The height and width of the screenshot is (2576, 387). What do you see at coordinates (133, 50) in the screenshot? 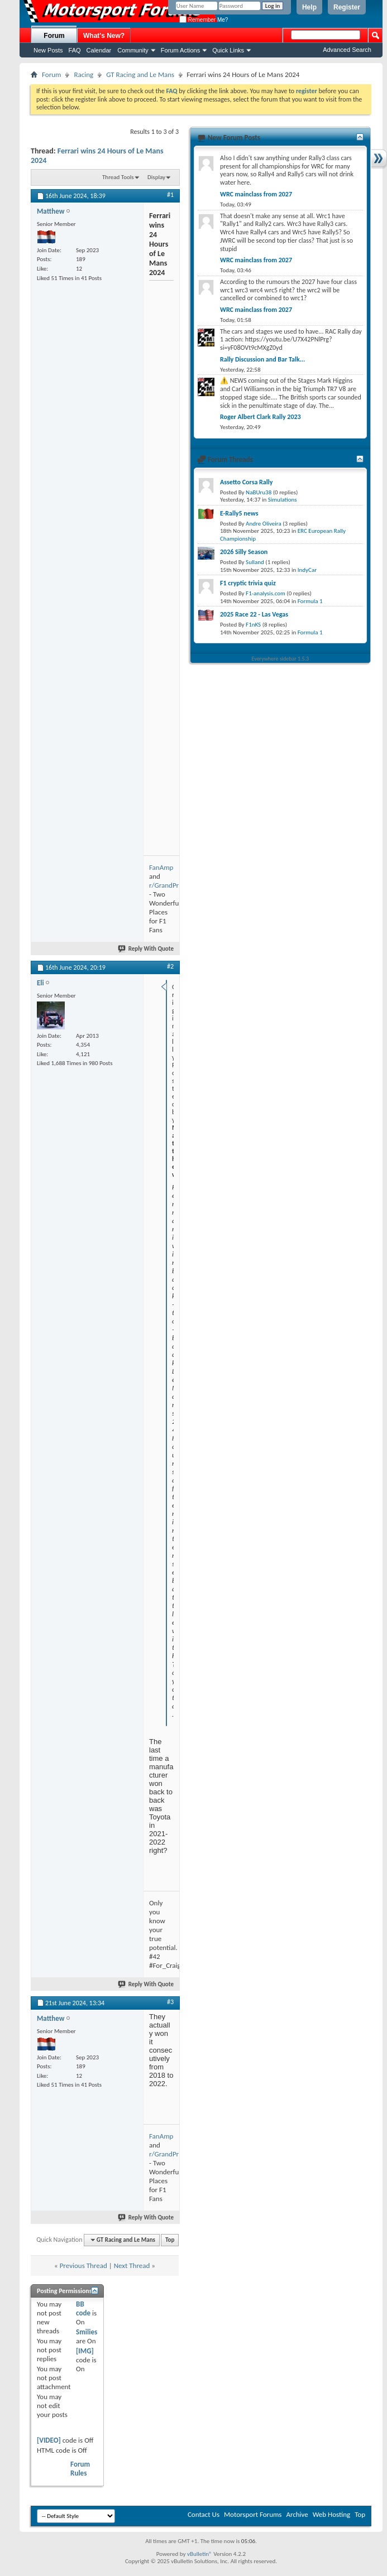
I see `Community` at bounding box center [133, 50].